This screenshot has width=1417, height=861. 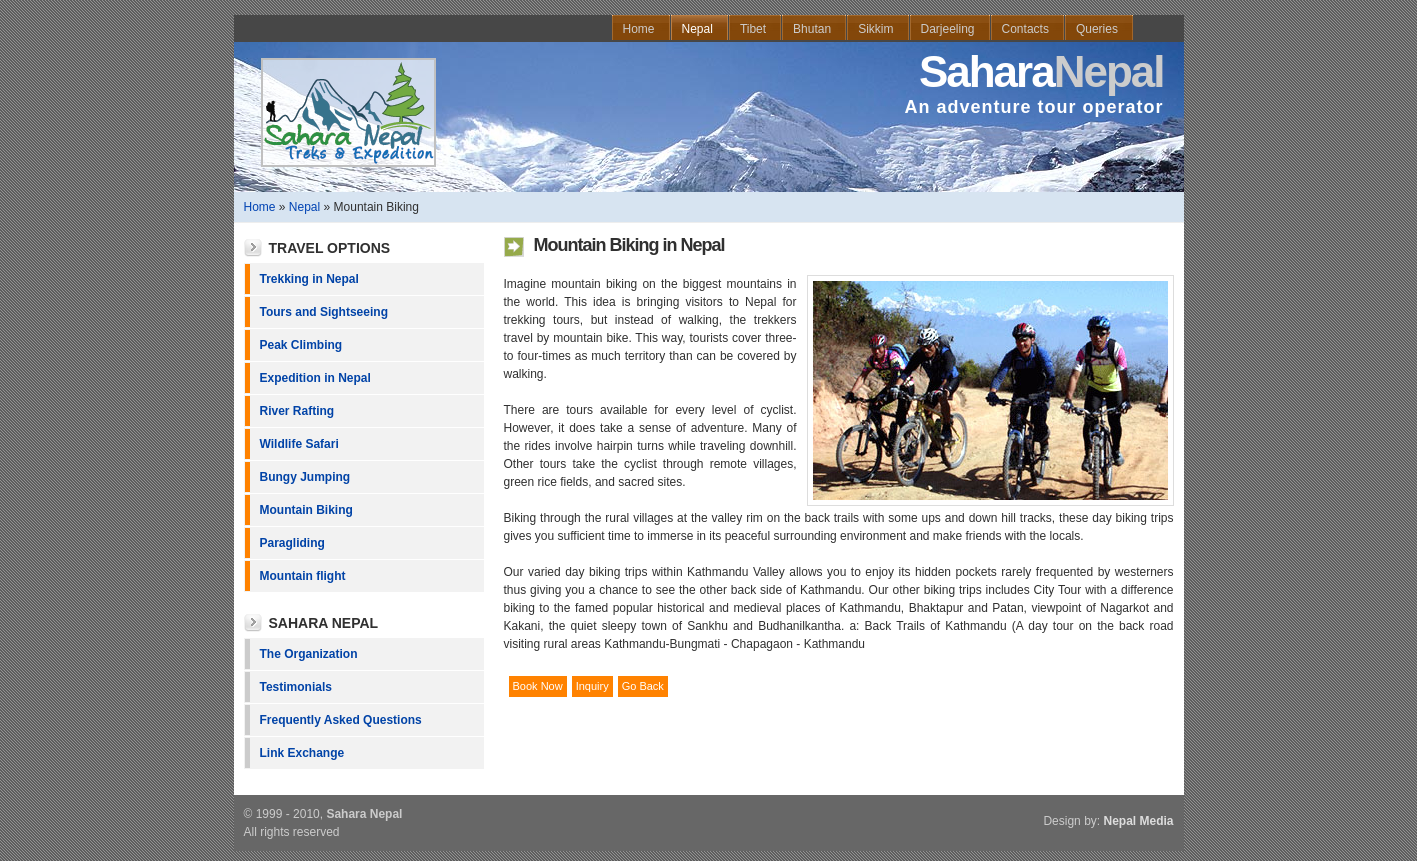 What do you see at coordinates (309, 654) in the screenshot?
I see `The Organization` at bounding box center [309, 654].